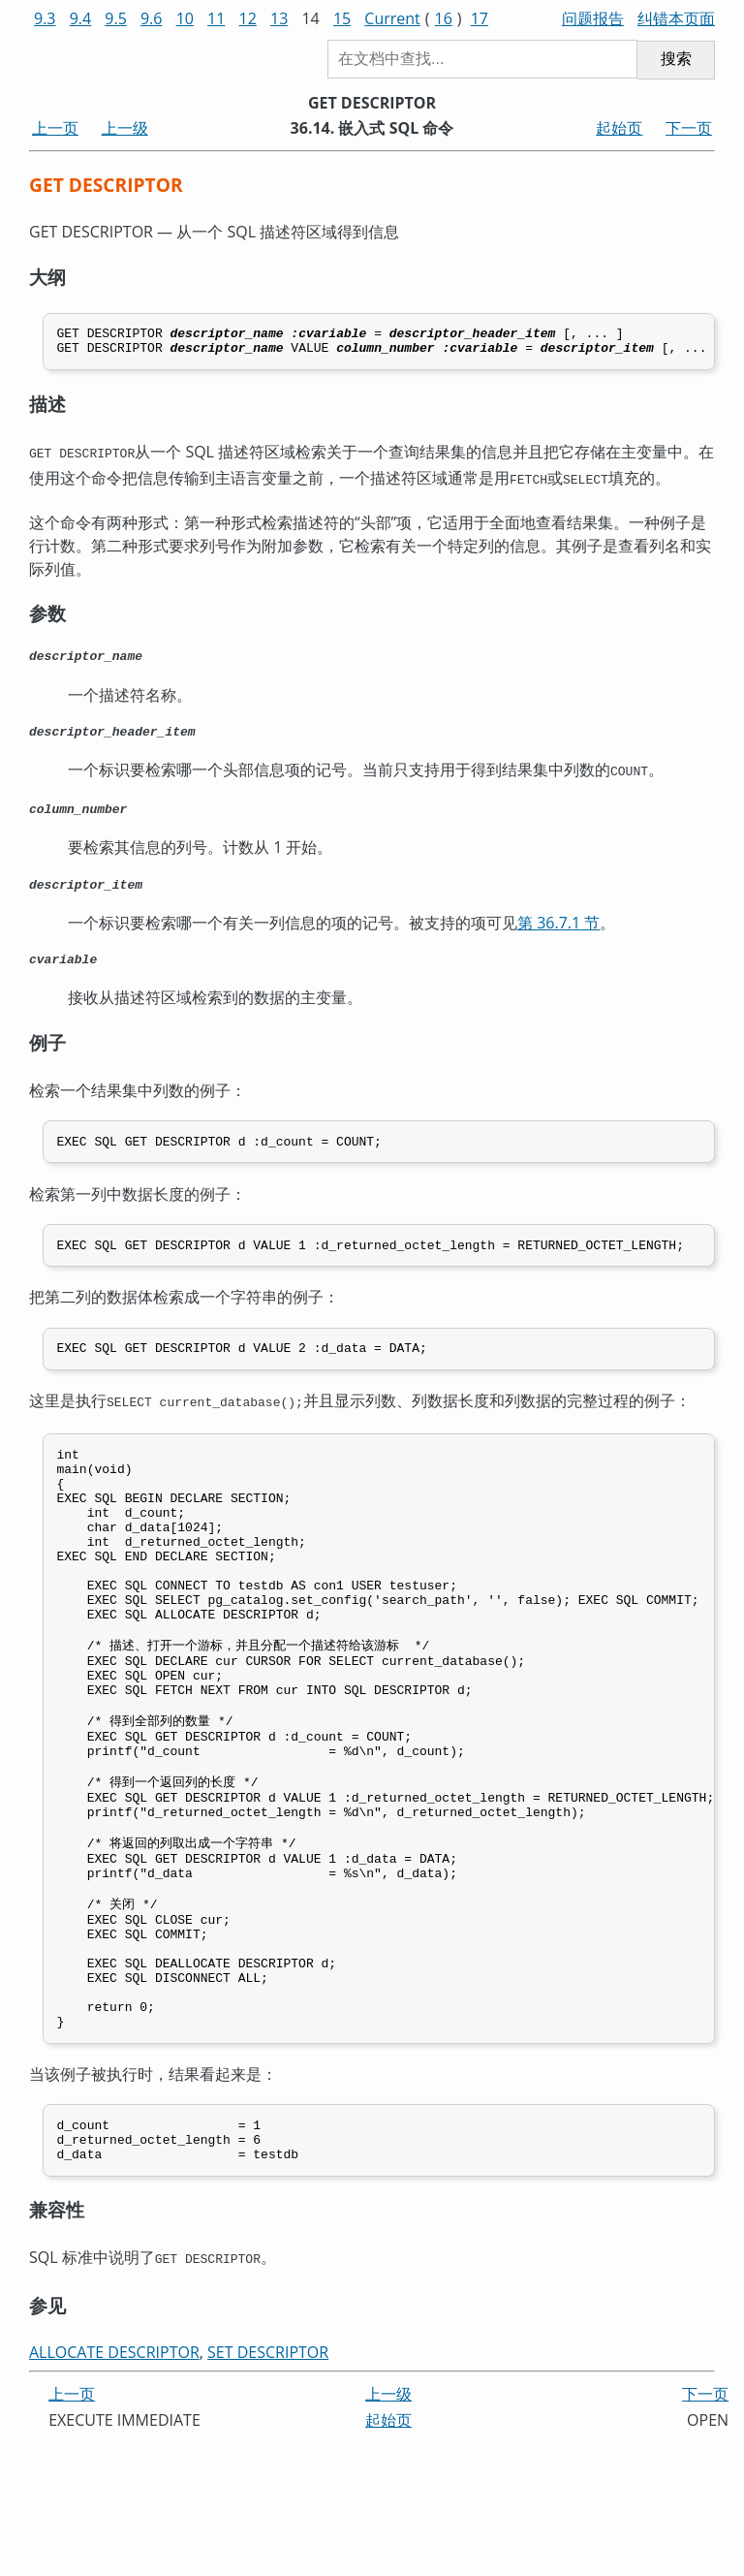 The height and width of the screenshot is (2576, 744). Describe the element at coordinates (116, 18) in the screenshot. I see `9.5` at that location.